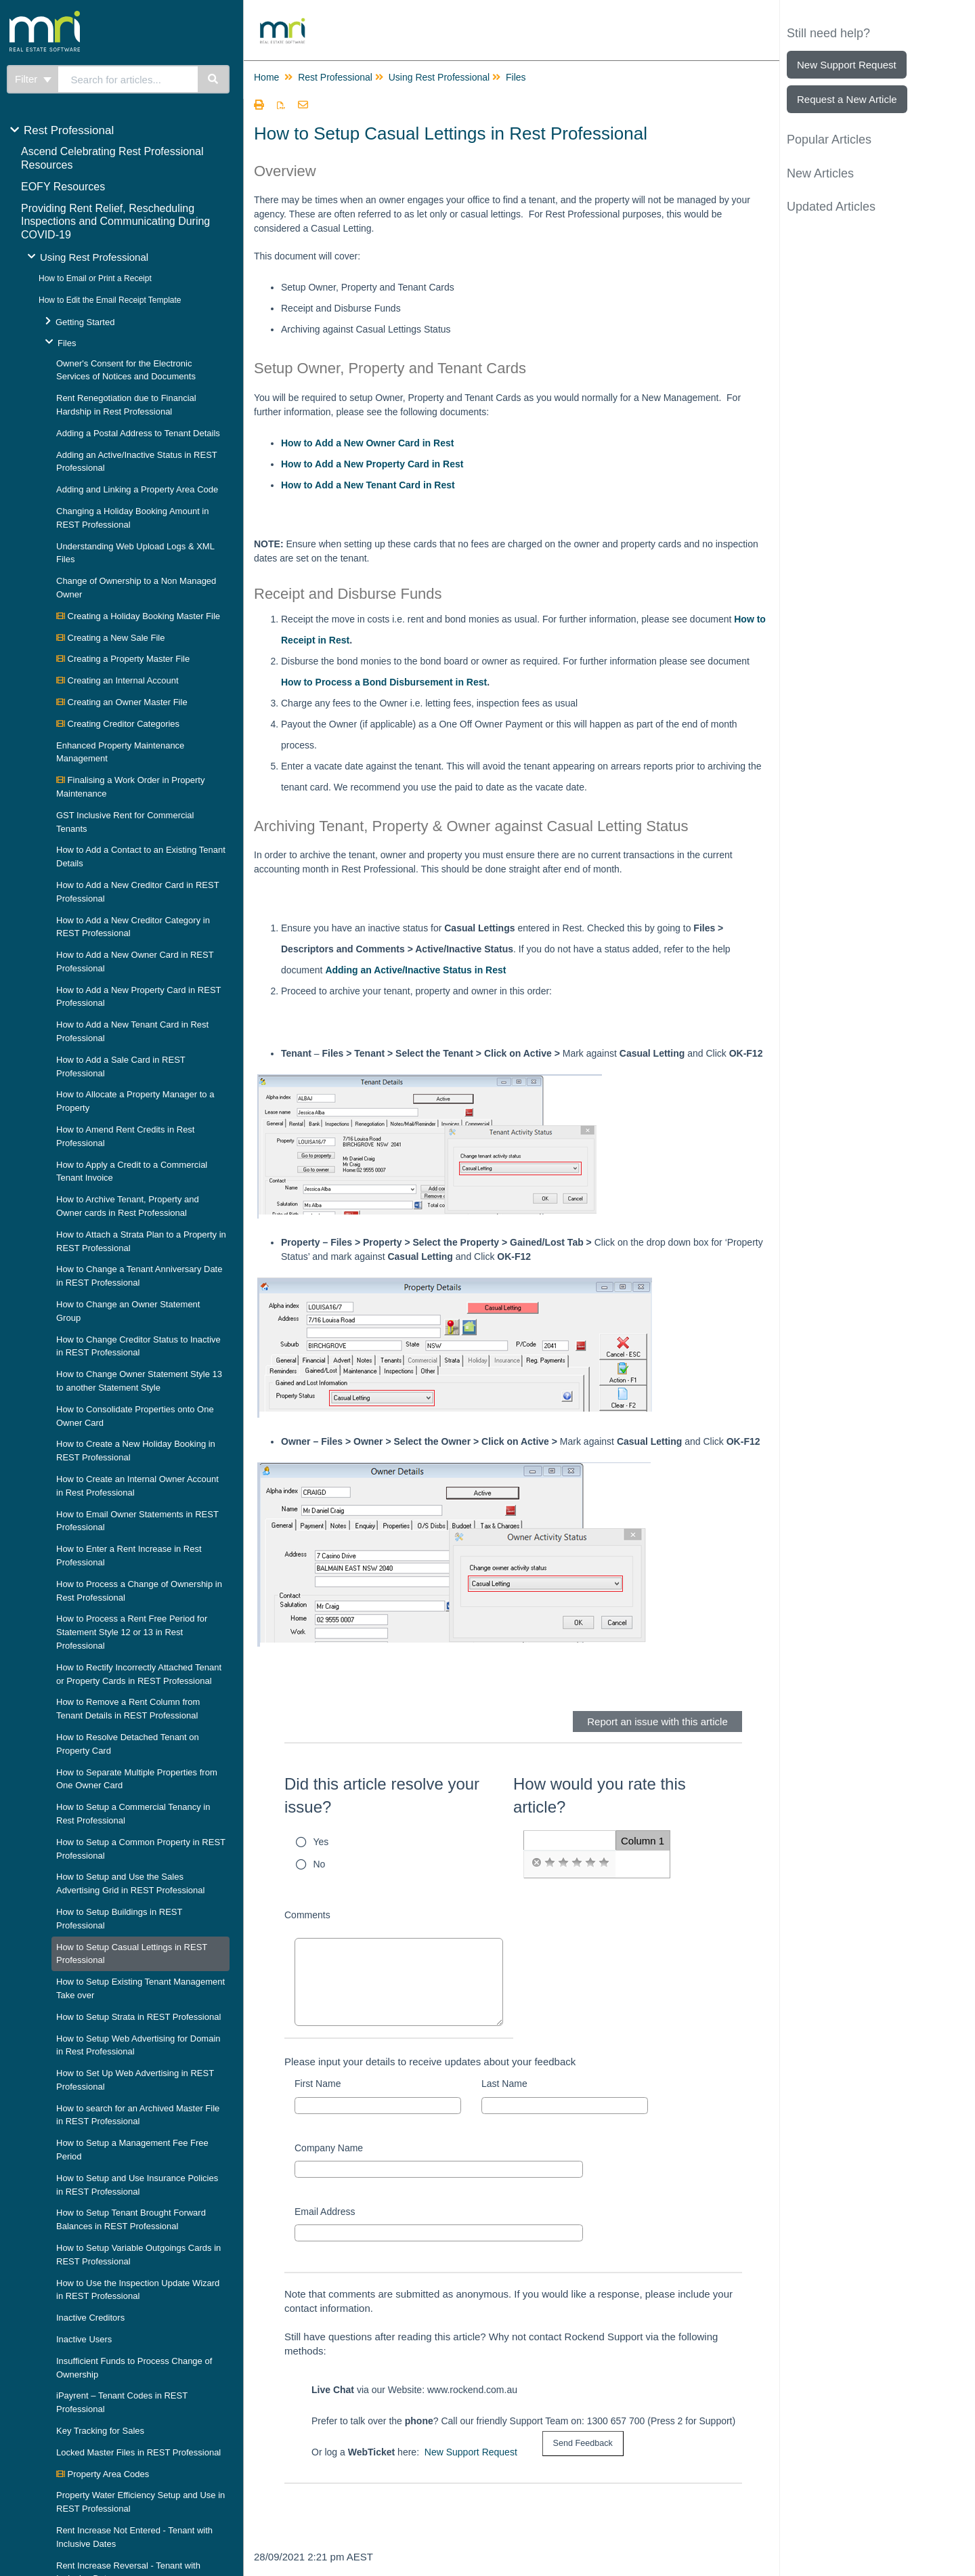  Describe the element at coordinates (115, 222) in the screenshot. I see `Providing Rent Relief, Rescheduling Inspections and Communicating During COVID-19` at that location.